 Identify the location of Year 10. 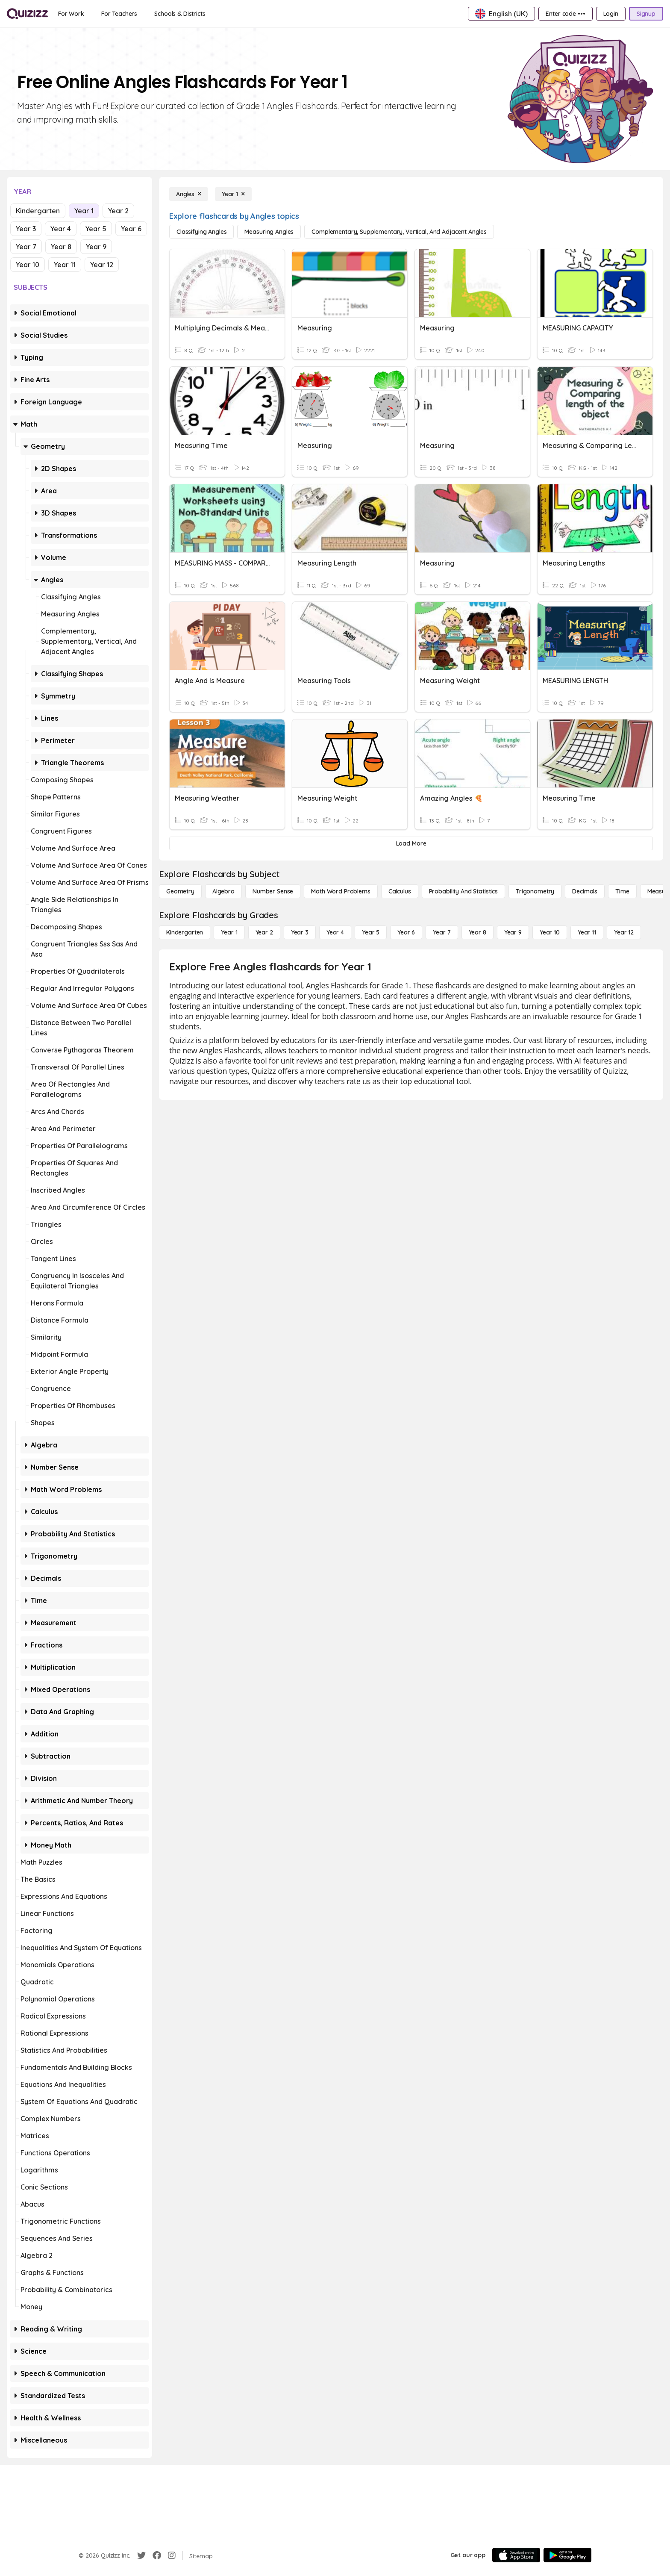
(27, 264).